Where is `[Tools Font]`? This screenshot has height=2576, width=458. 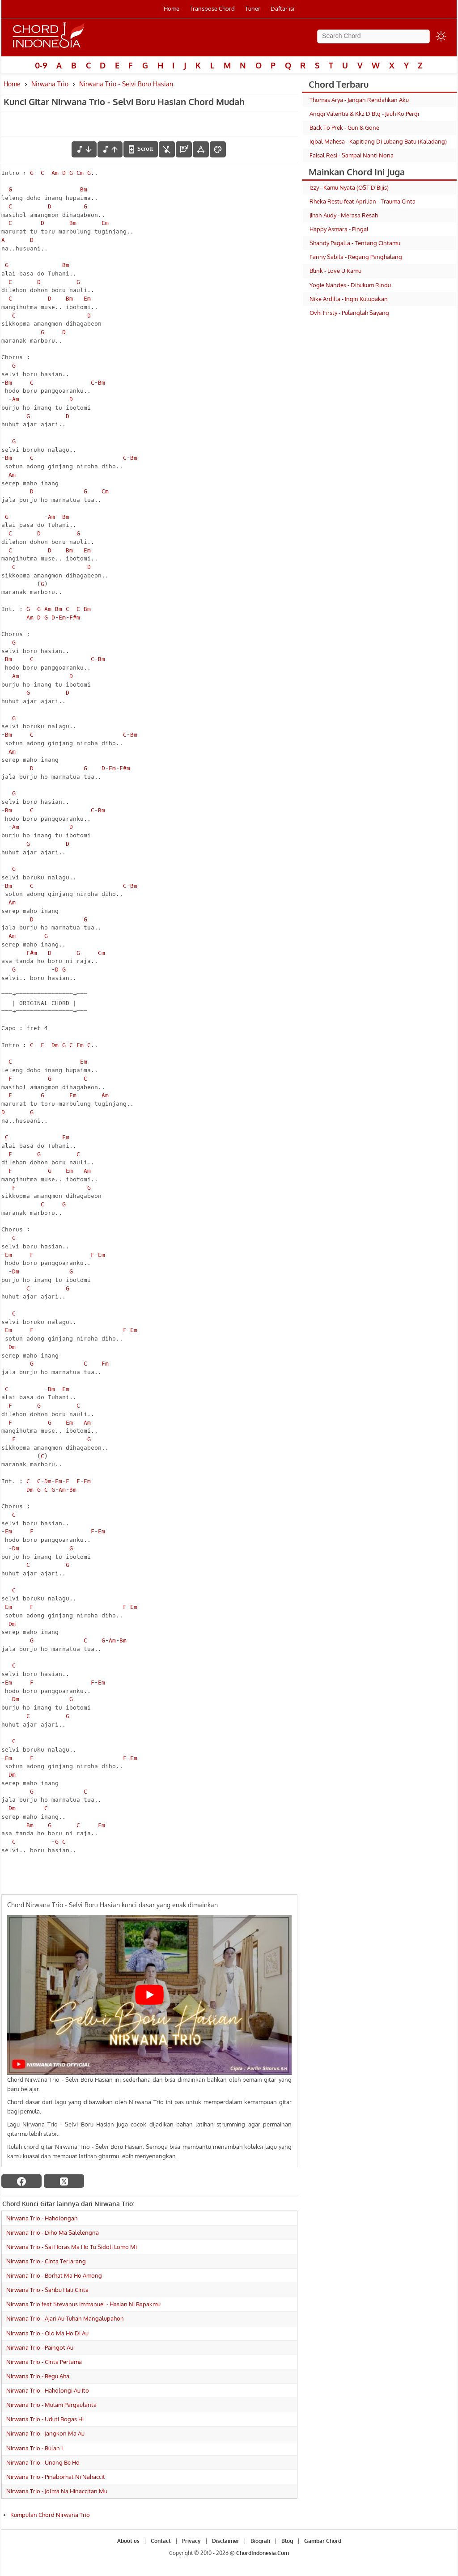 [Tools Font] is located at coordinates (201, 149).